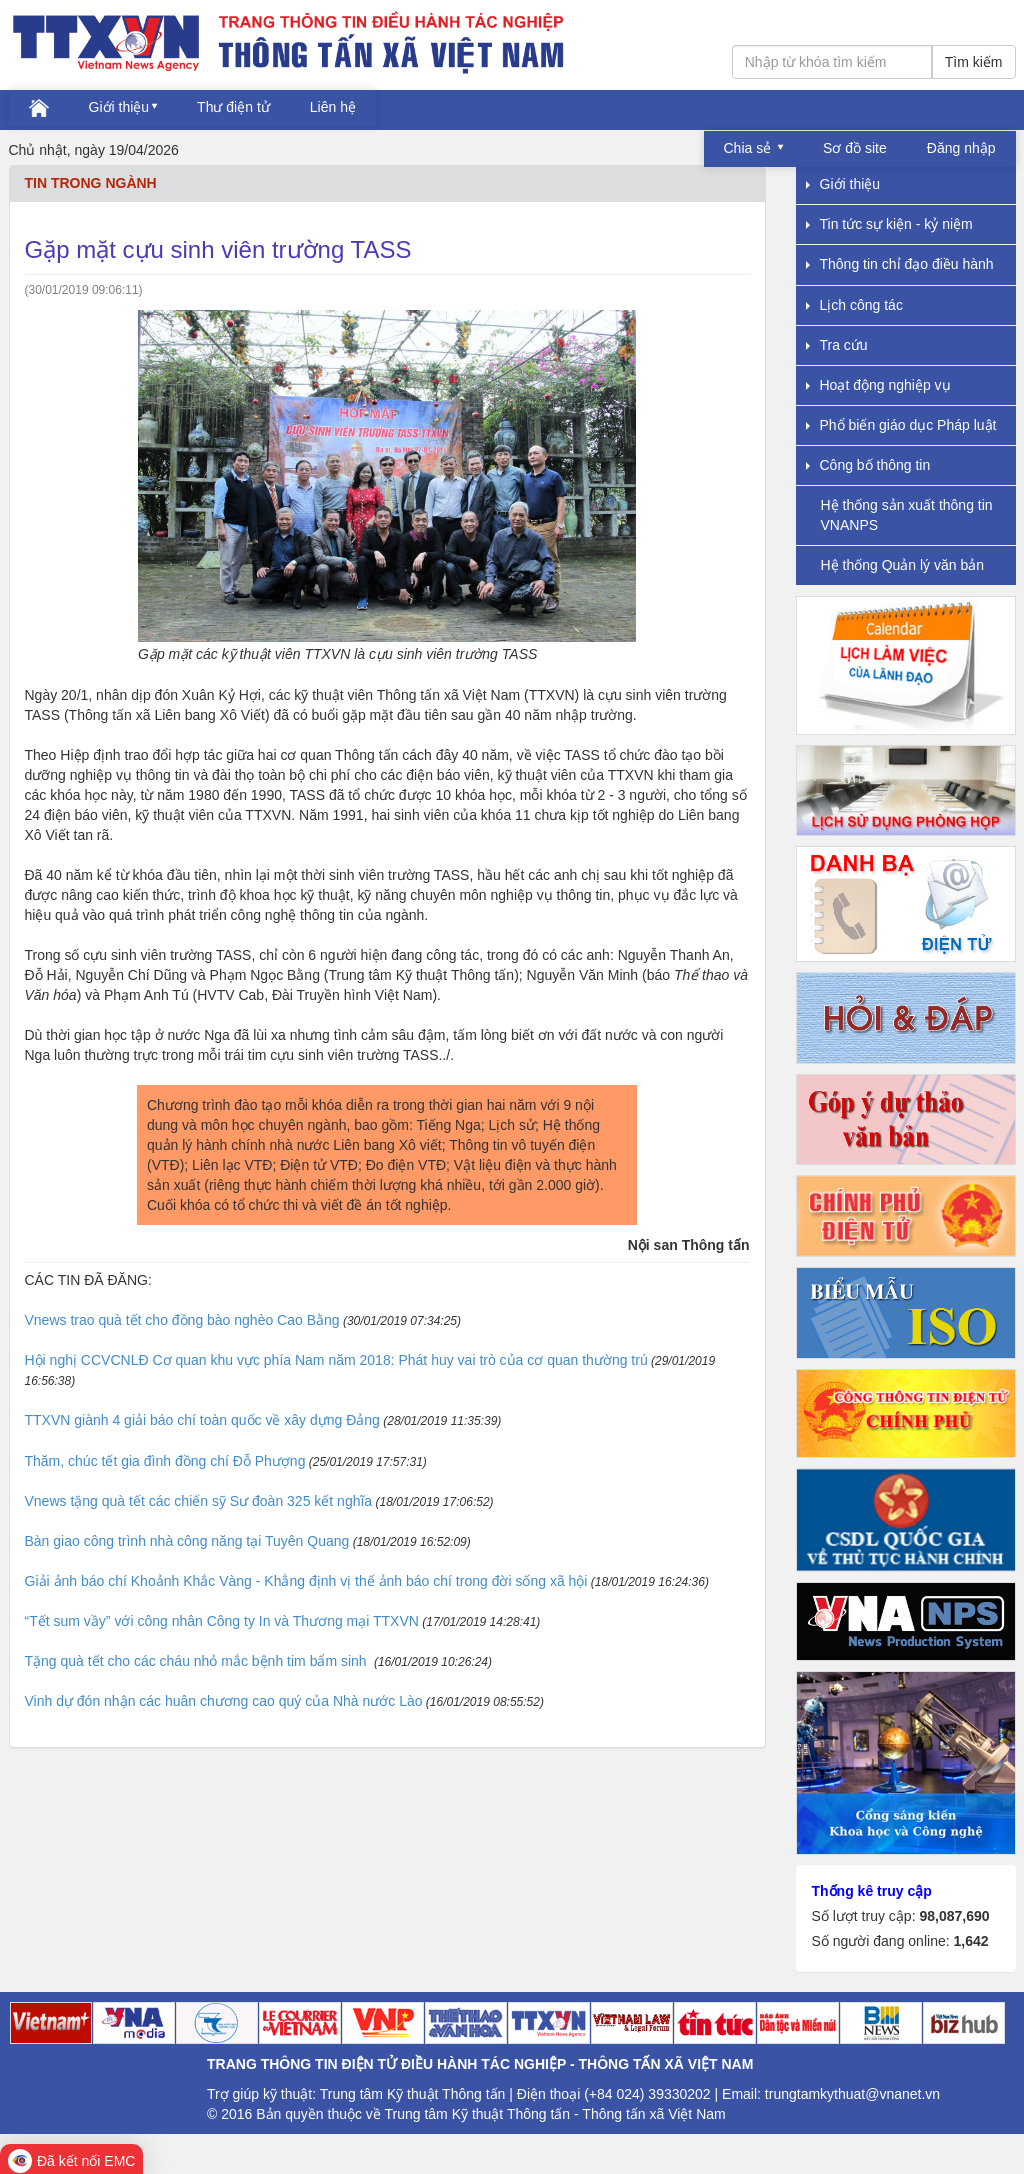  Describe the element at coordinates (233, 107) in the screenshot. I see `Thư điện tử` at that location.